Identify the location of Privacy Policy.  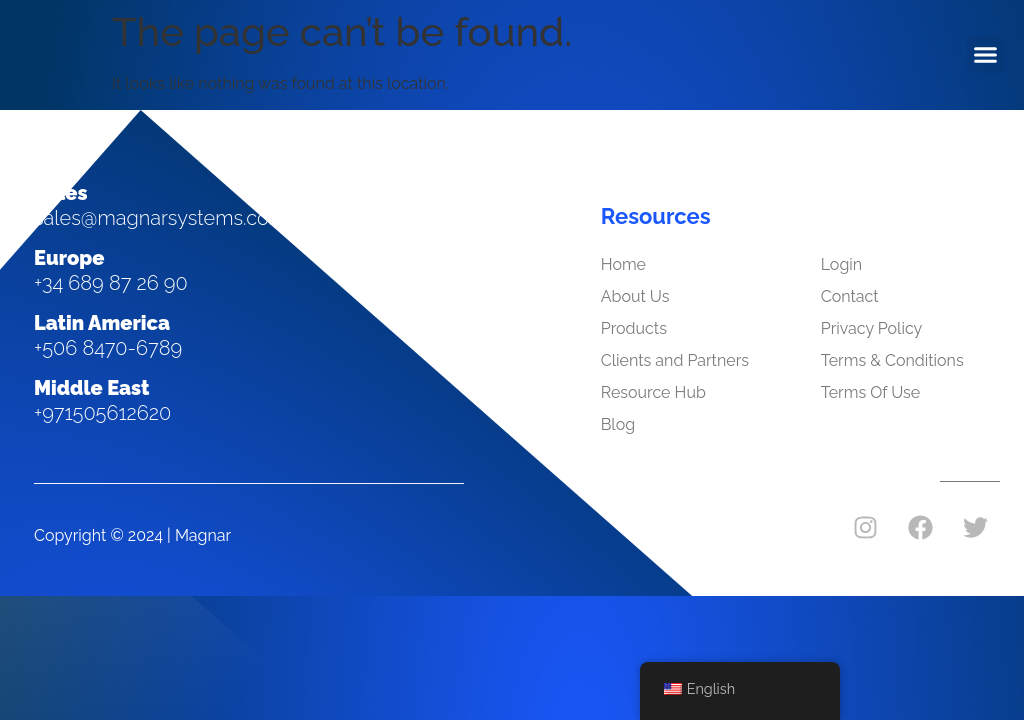
(872, 328).